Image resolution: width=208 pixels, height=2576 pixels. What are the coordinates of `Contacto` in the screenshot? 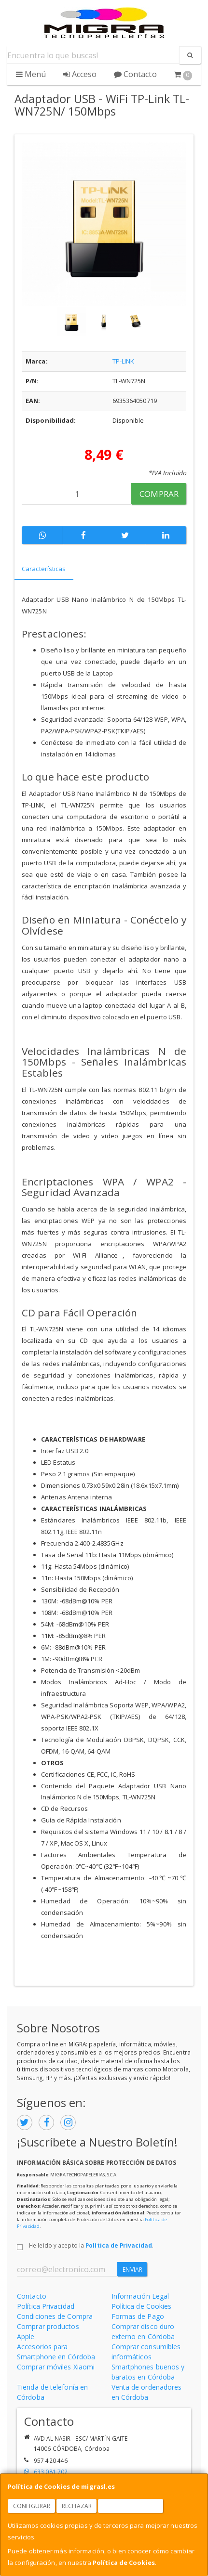 It's located at (135, 74).